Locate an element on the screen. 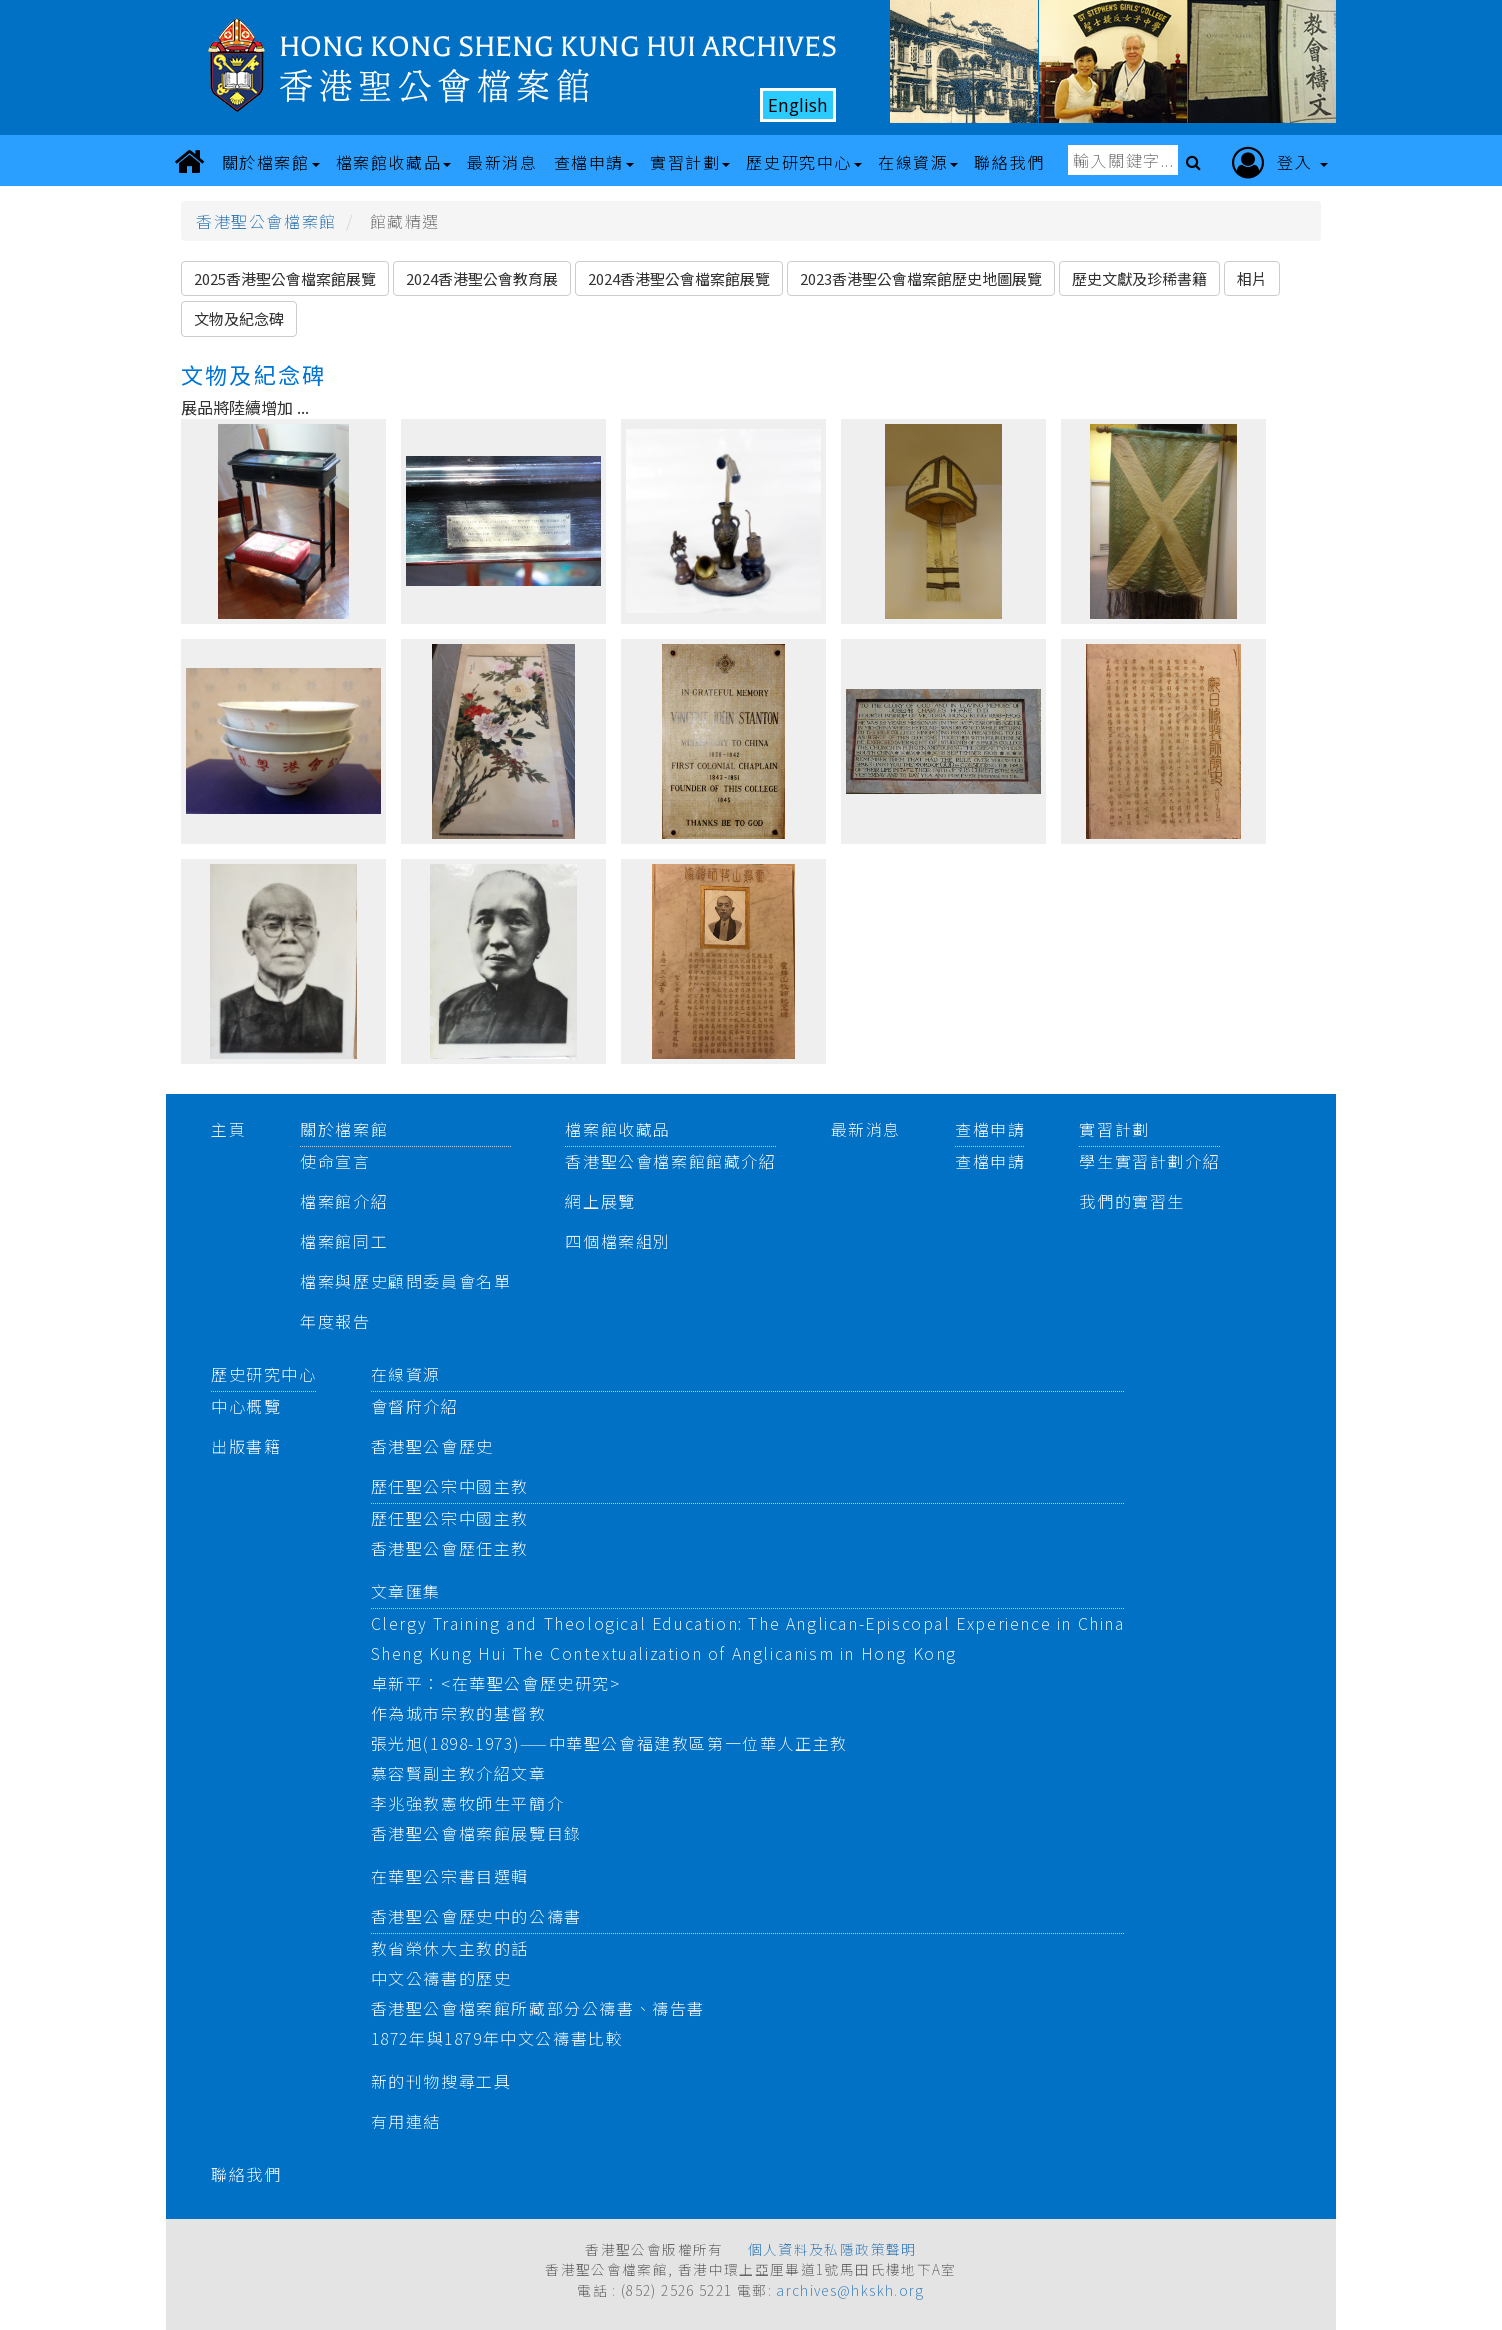  查檔申請 [button] is located at coordinates (594, 162).